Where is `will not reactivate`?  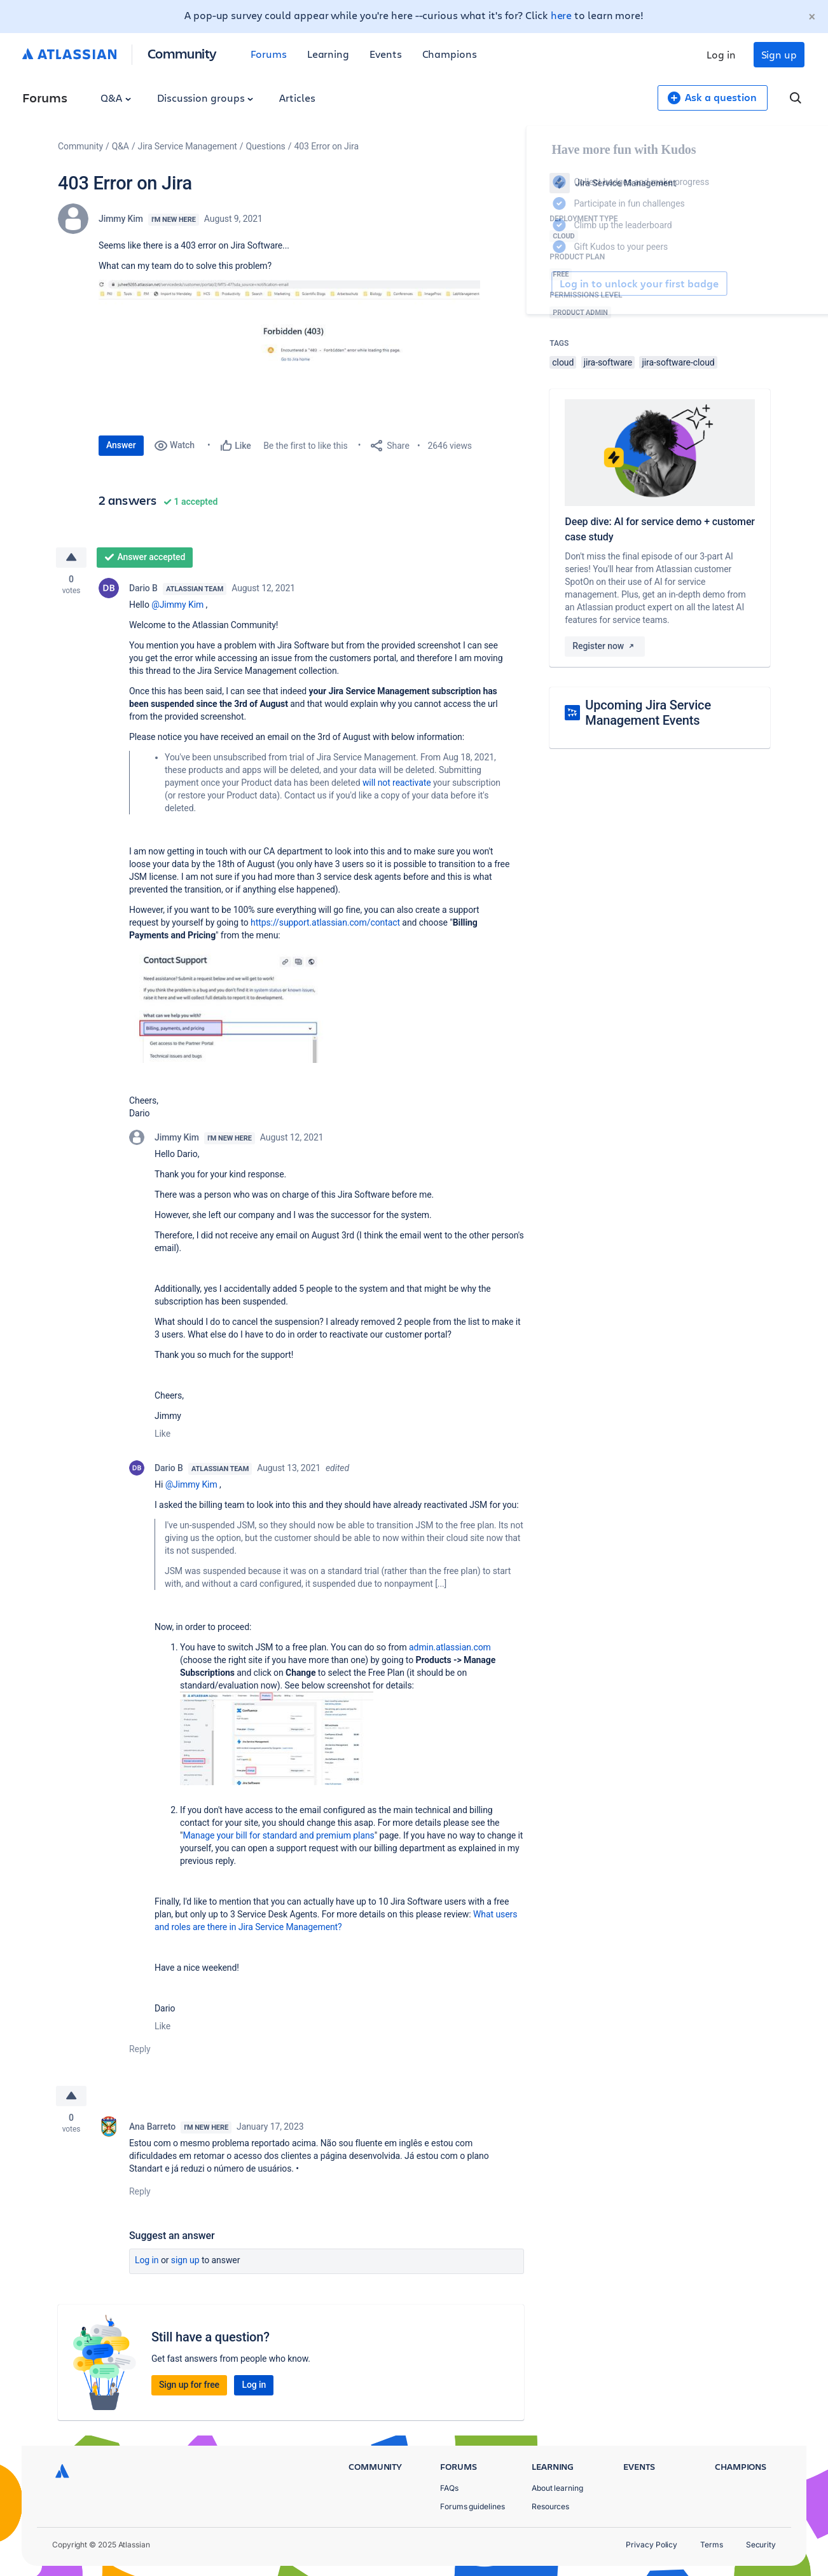 will not reactivate is located at coordinates (396, 783).